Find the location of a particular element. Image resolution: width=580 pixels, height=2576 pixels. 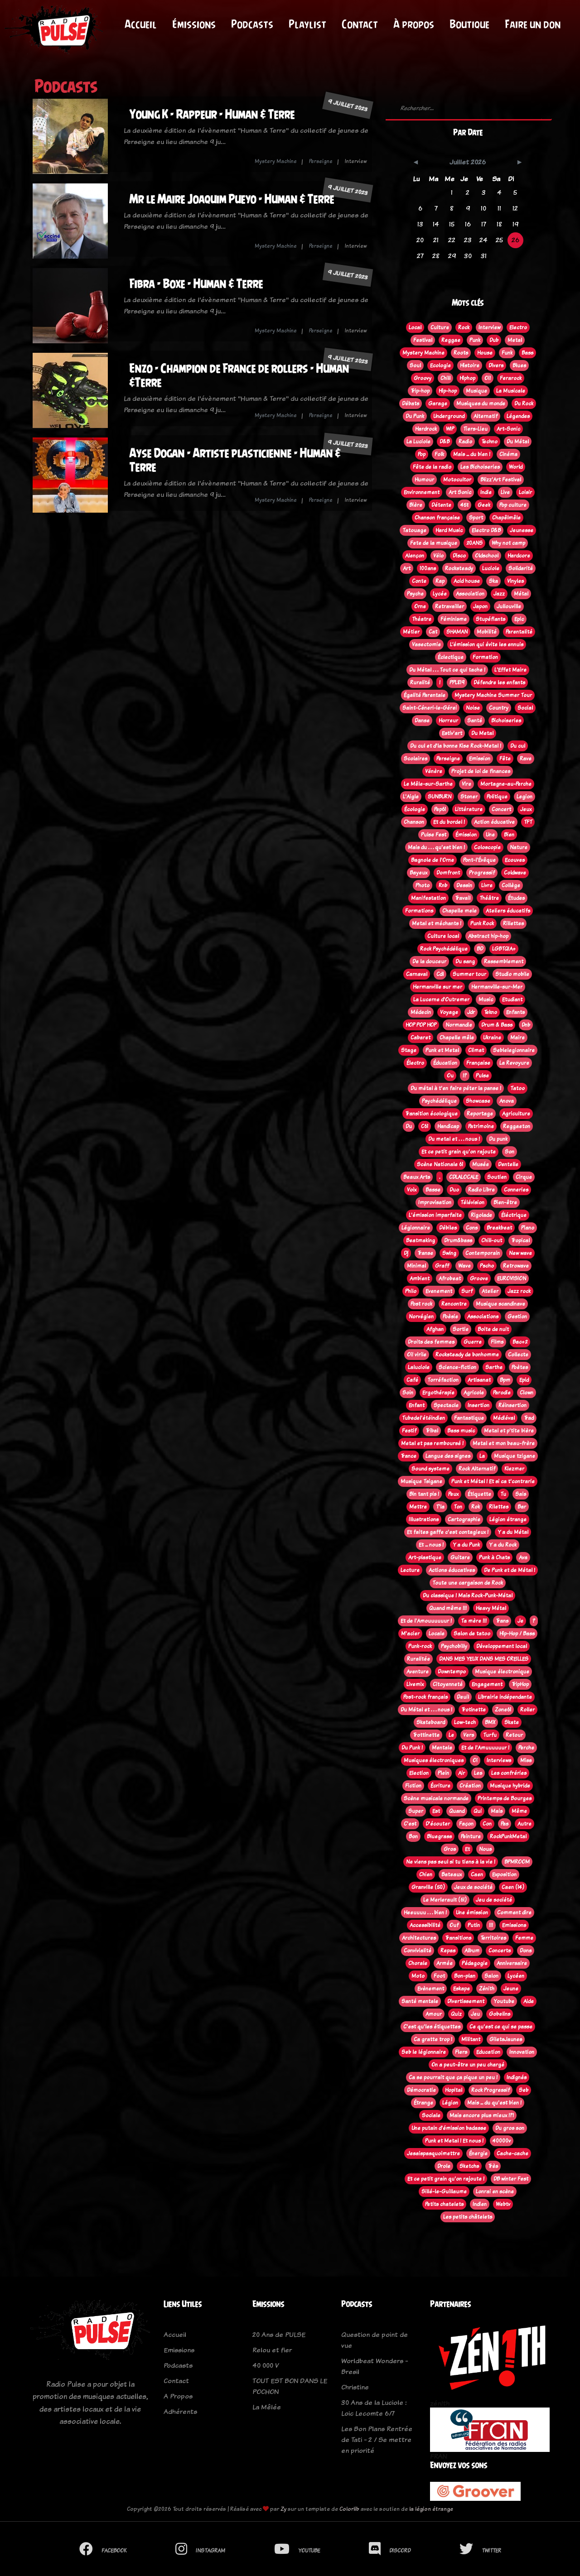

Festif is located at coordinates (409, 1430).